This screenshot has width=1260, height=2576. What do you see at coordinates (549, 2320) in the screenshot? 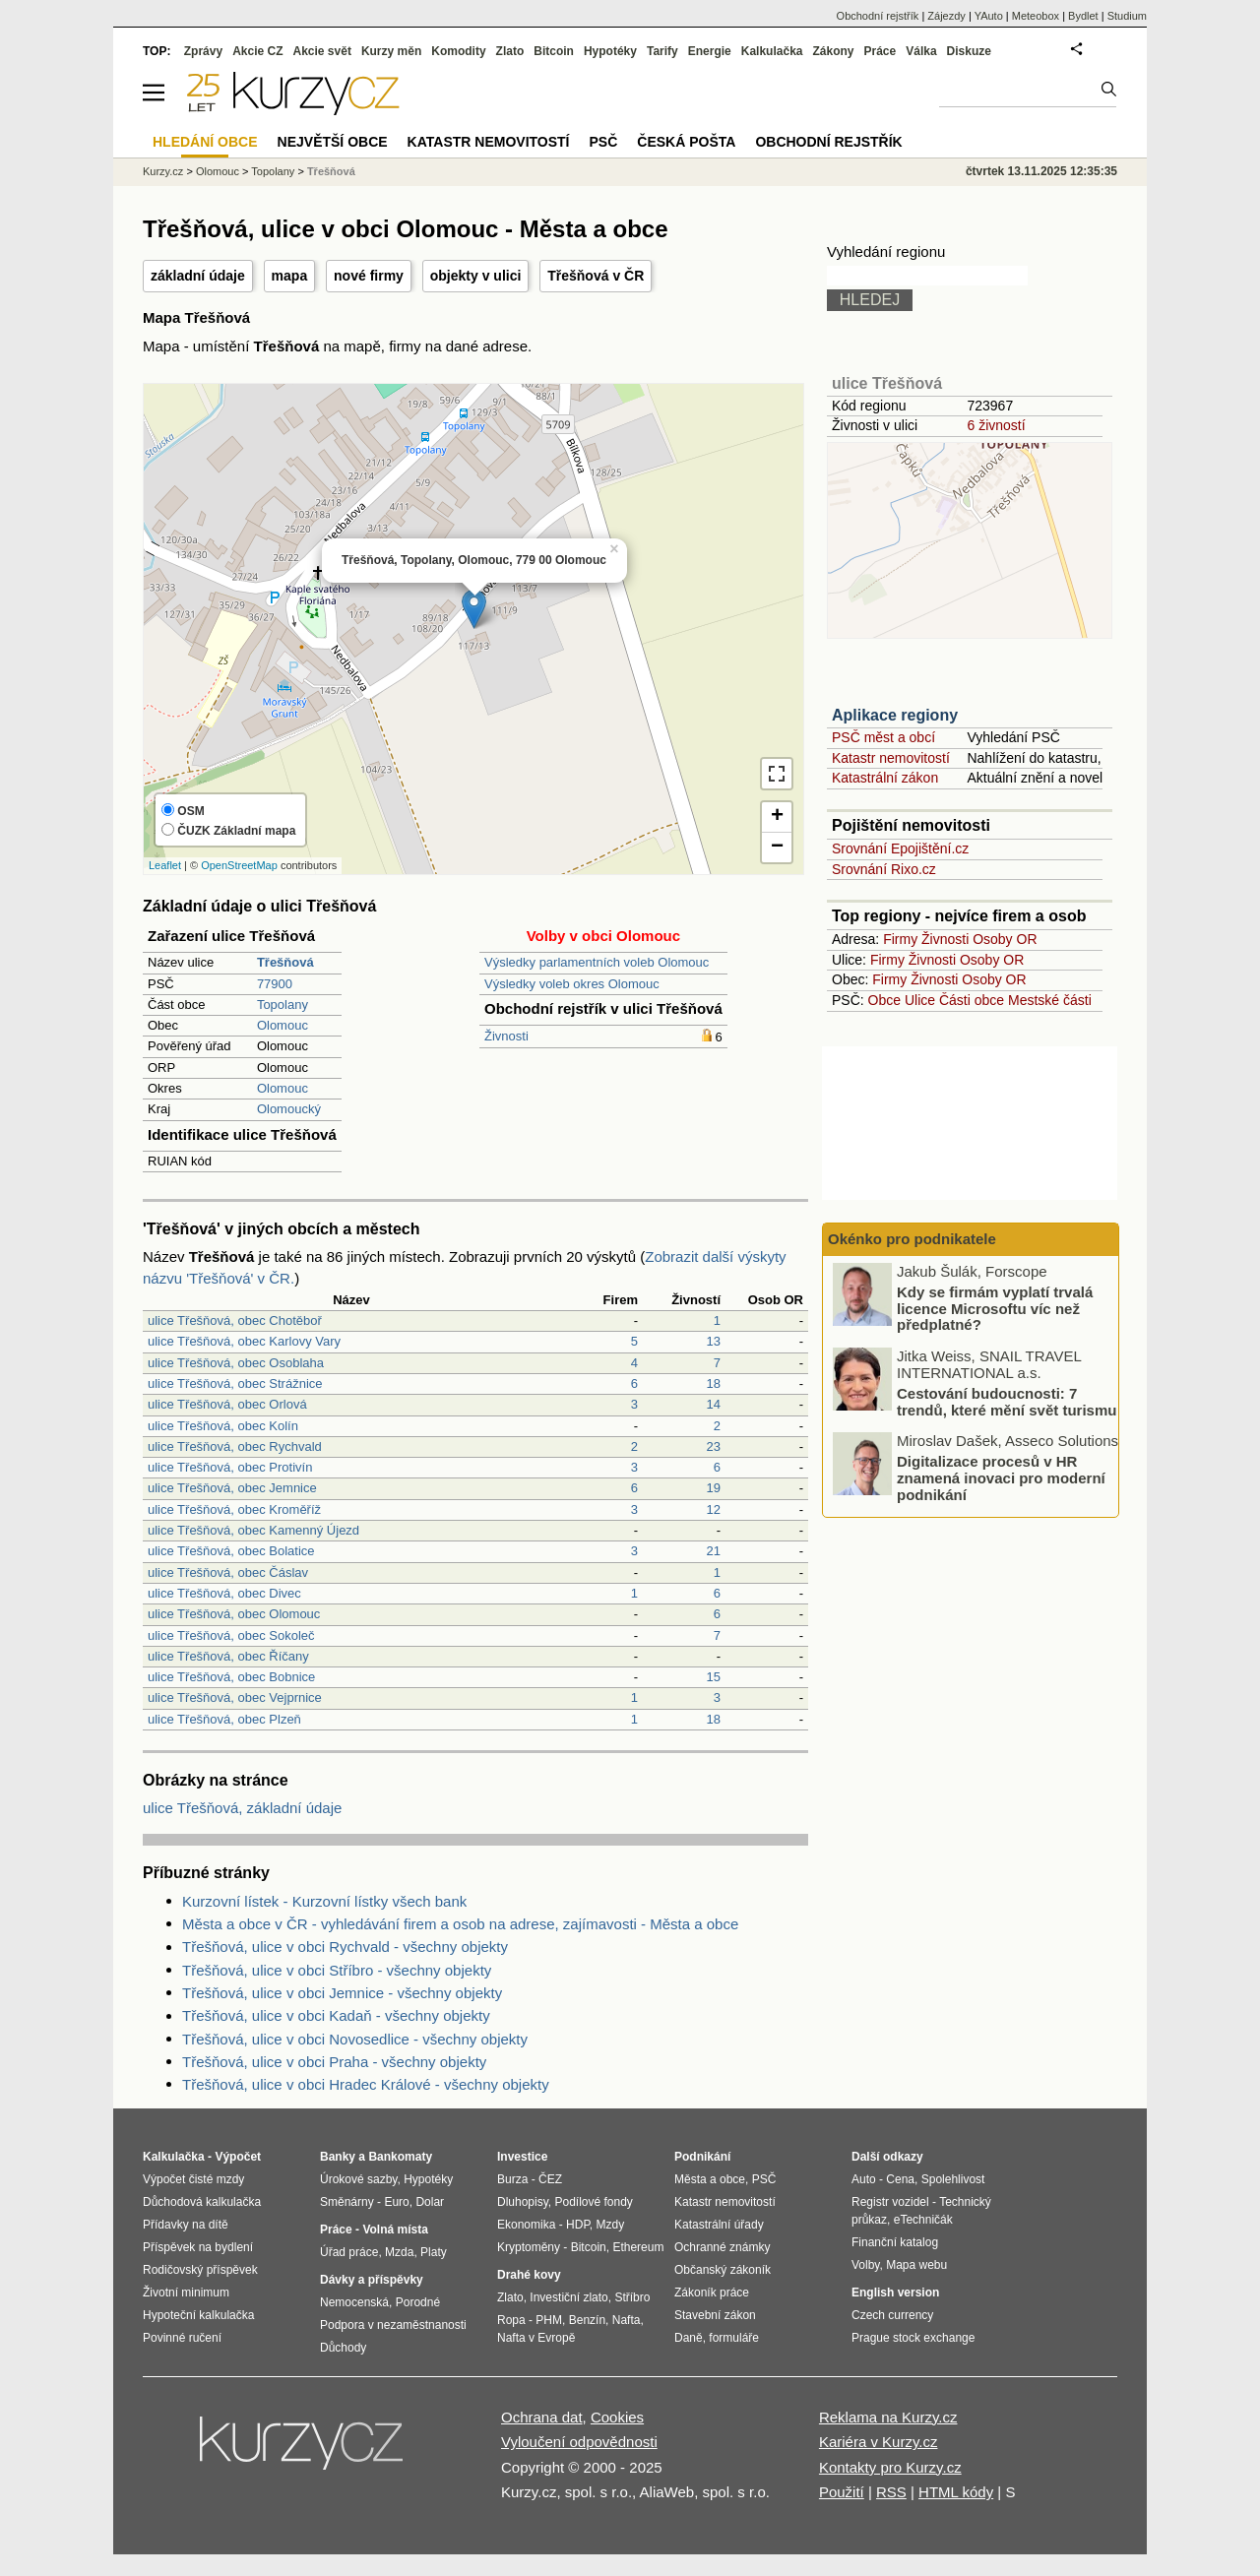
I see `PHM` at bounding box center [549, 2320].